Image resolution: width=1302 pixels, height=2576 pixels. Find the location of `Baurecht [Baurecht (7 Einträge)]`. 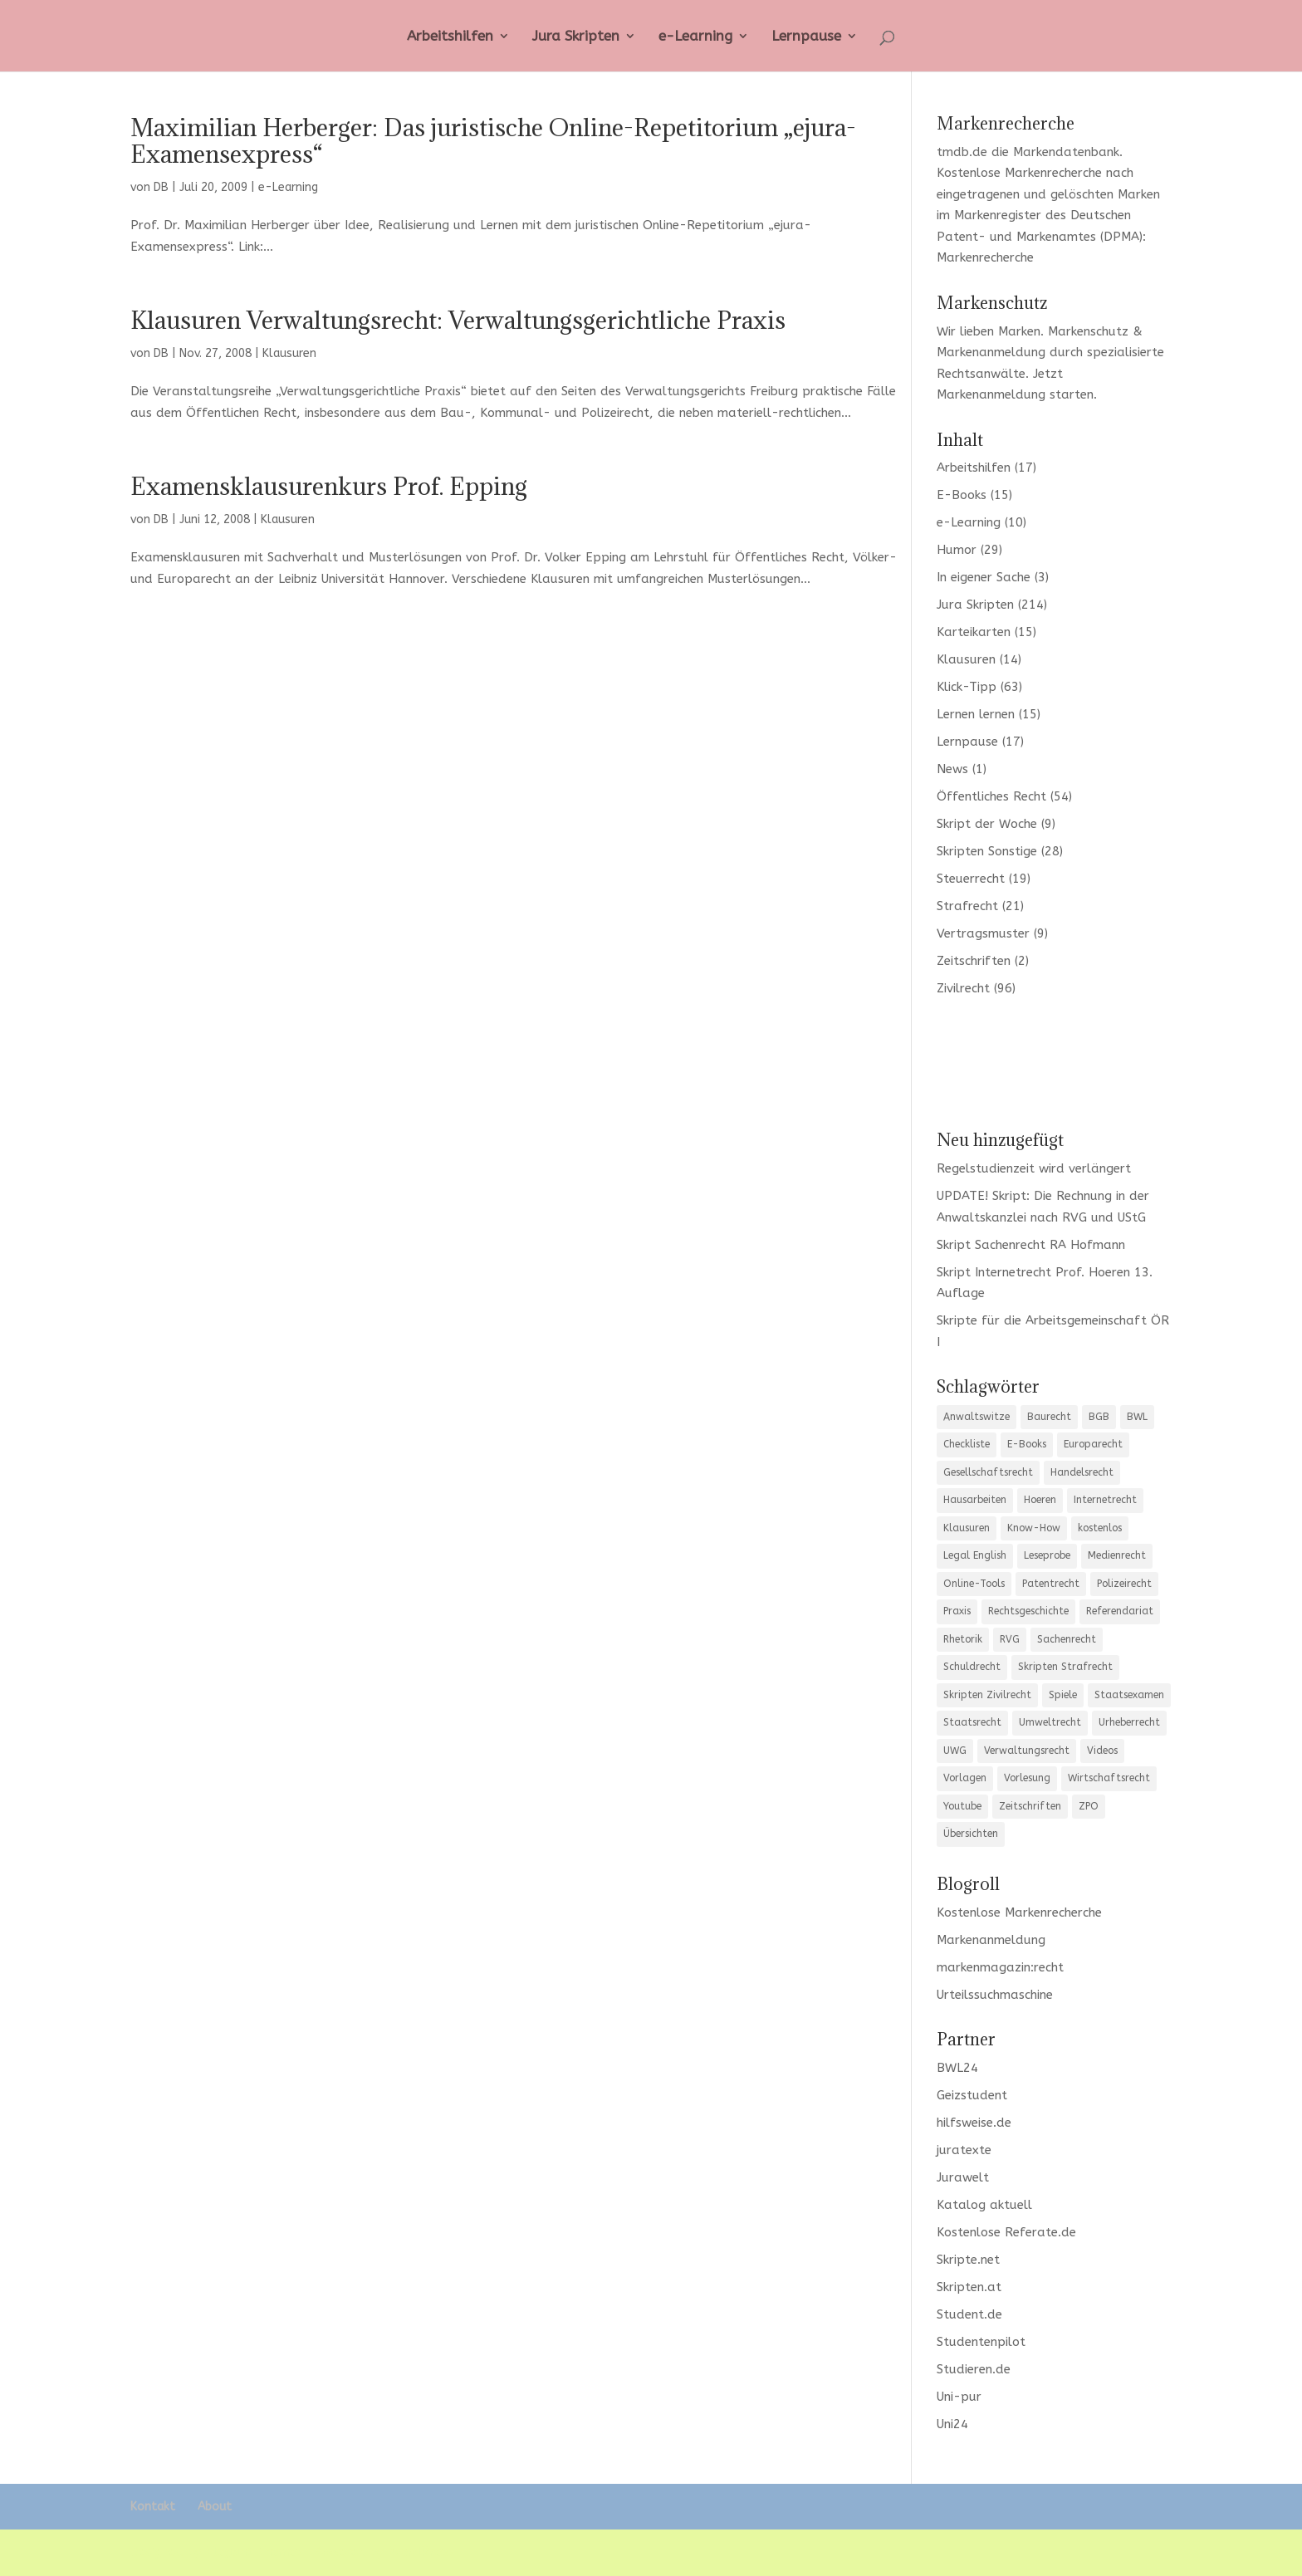

Baurecht [Baurecht (7 Einträge)] is located at coordinates (1049, 1417).